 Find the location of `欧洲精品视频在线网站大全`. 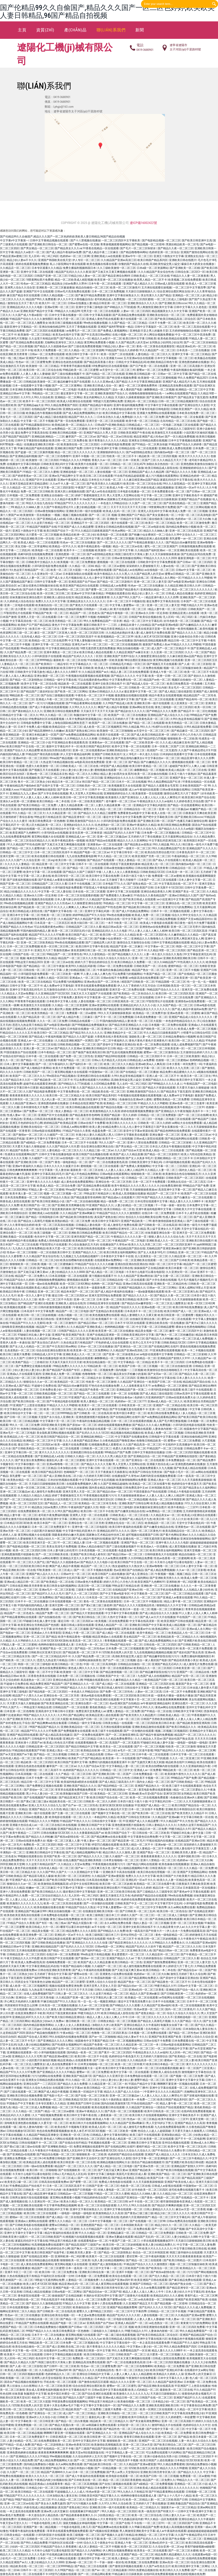

欧洲精品视频在线网站大全 is located at coordinates (113, 2162).